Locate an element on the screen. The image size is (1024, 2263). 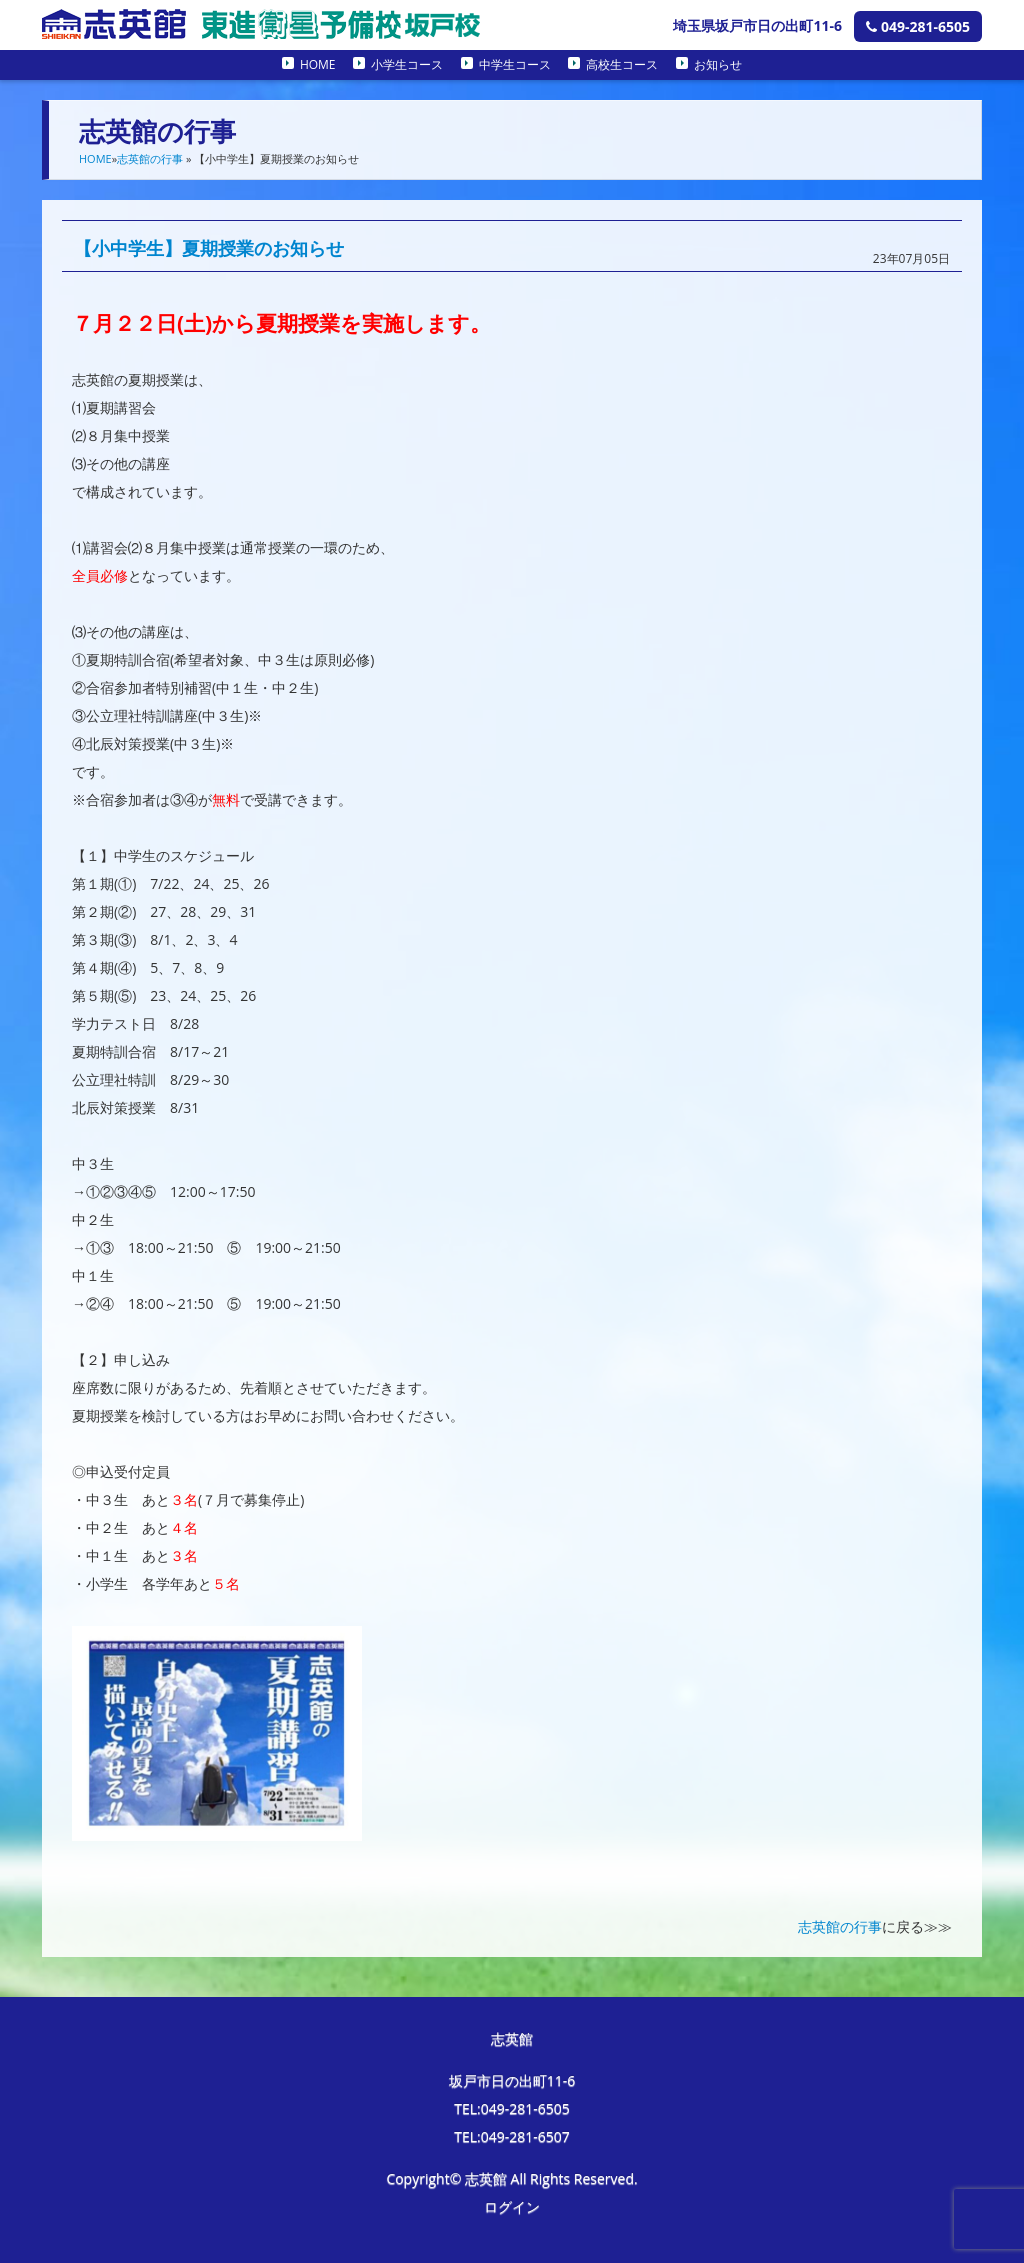
ログイン is located at coordinates (512, 2206).